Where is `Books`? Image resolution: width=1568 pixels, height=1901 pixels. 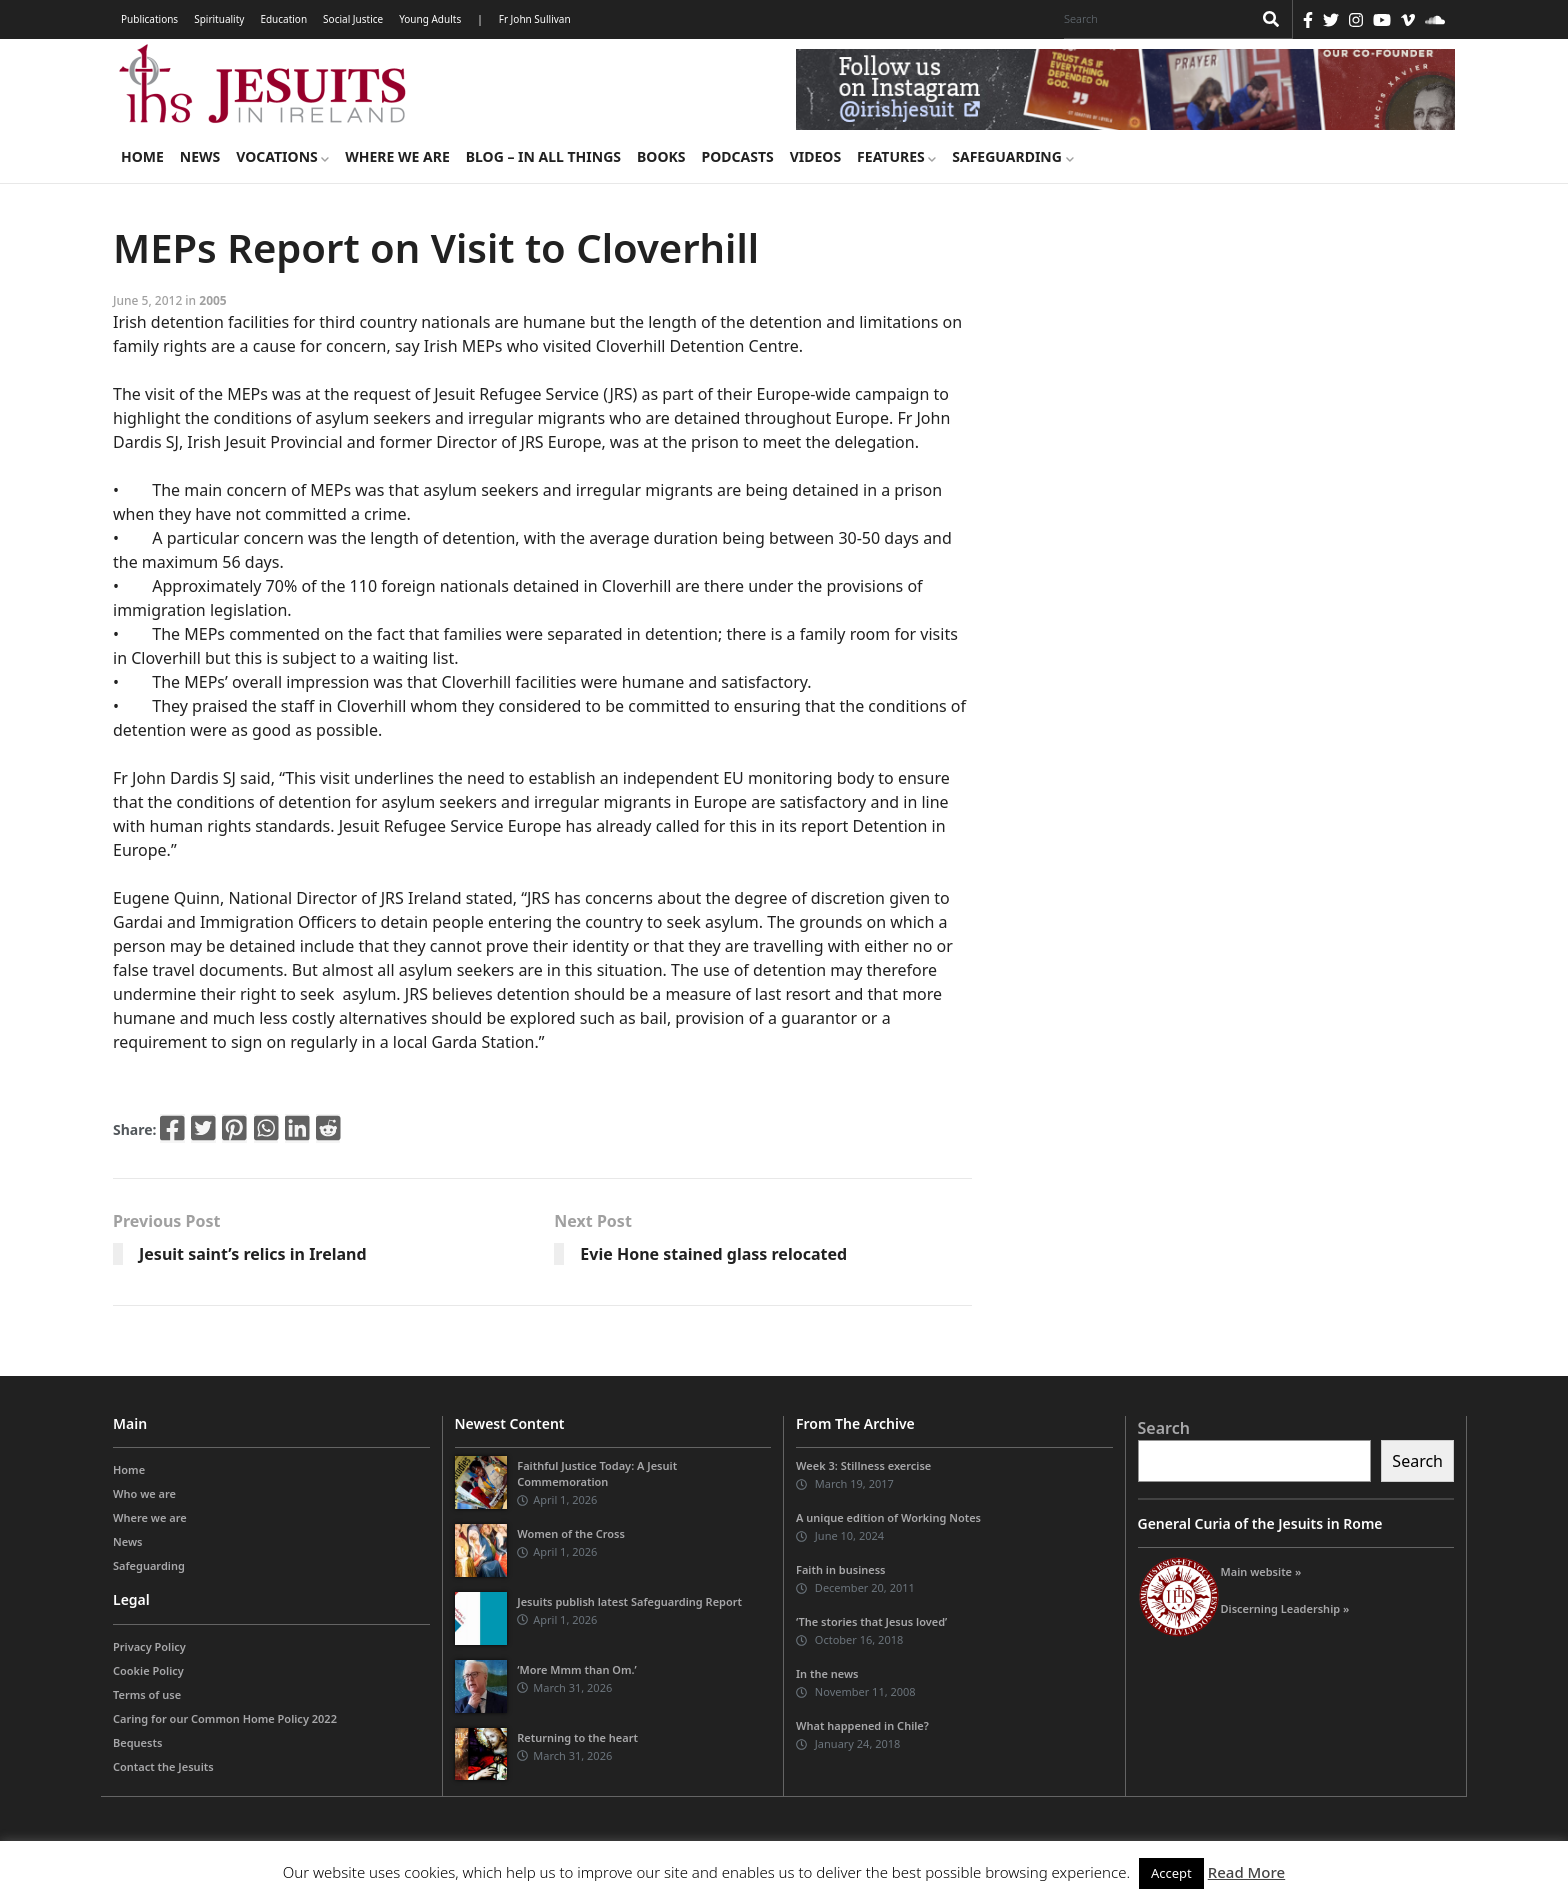 Books is located at coordinates (661, 156).